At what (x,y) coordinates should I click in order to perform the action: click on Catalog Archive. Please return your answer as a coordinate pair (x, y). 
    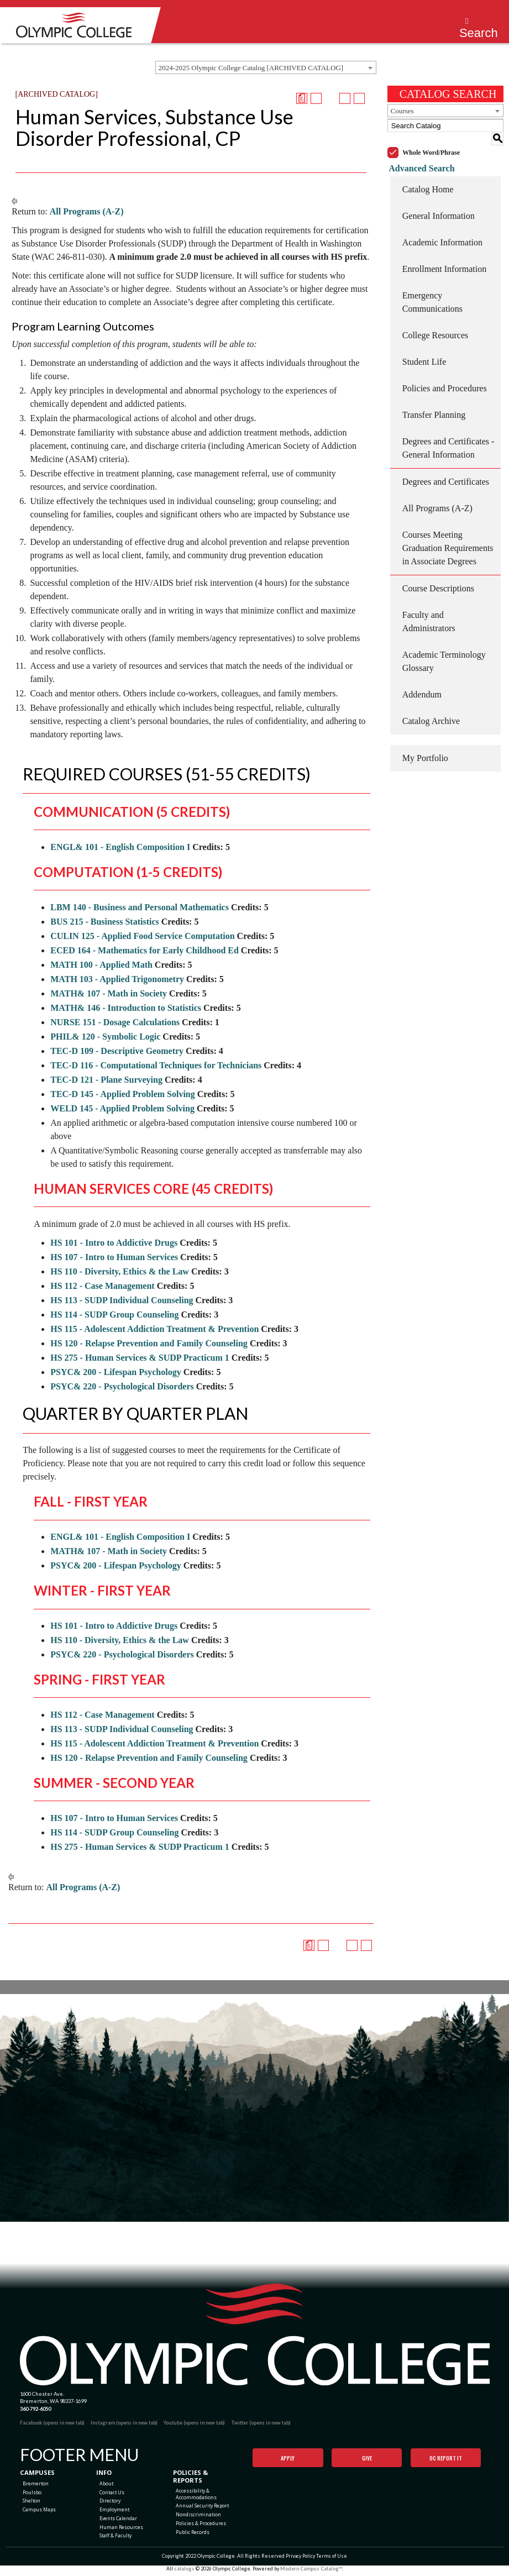
    Looking at the image, I should click on (431, 708).